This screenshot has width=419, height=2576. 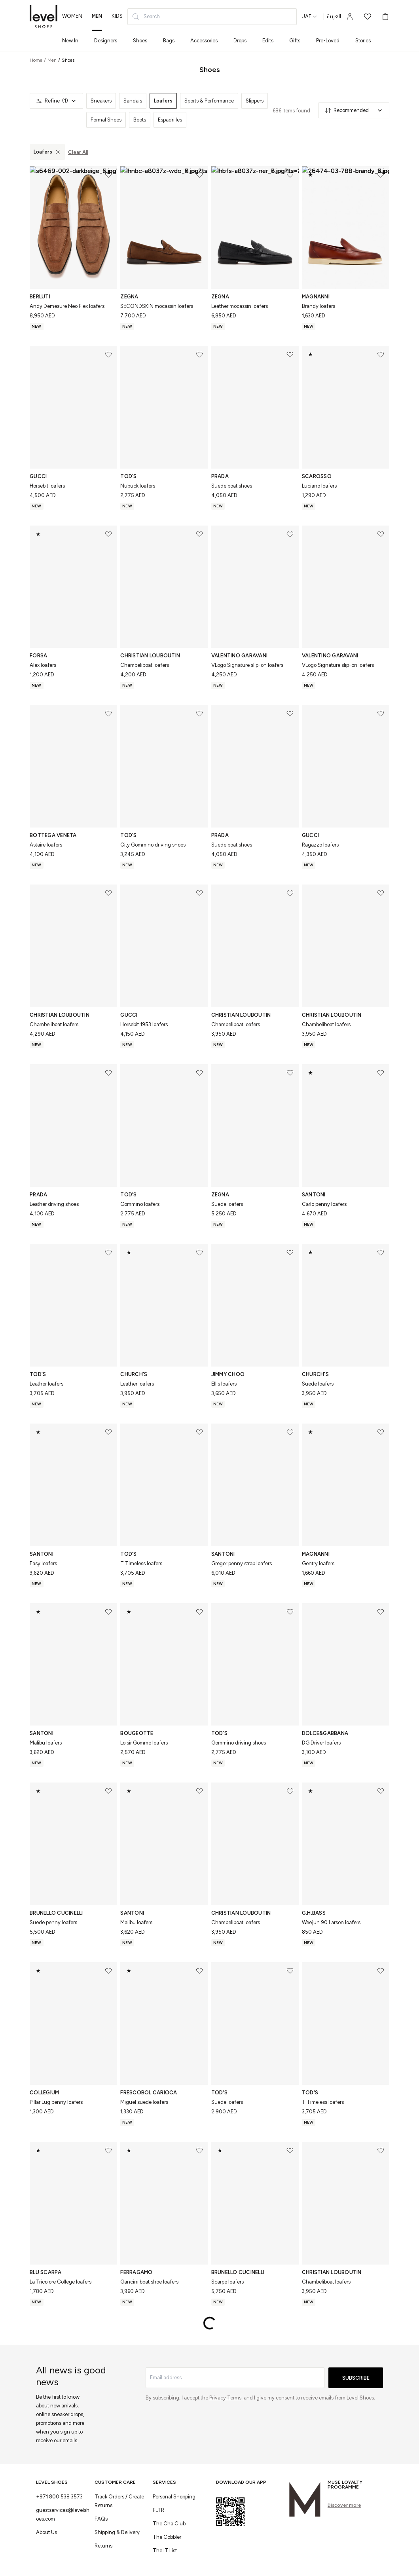 I want to click on Stories, so click(x=363, y=41).